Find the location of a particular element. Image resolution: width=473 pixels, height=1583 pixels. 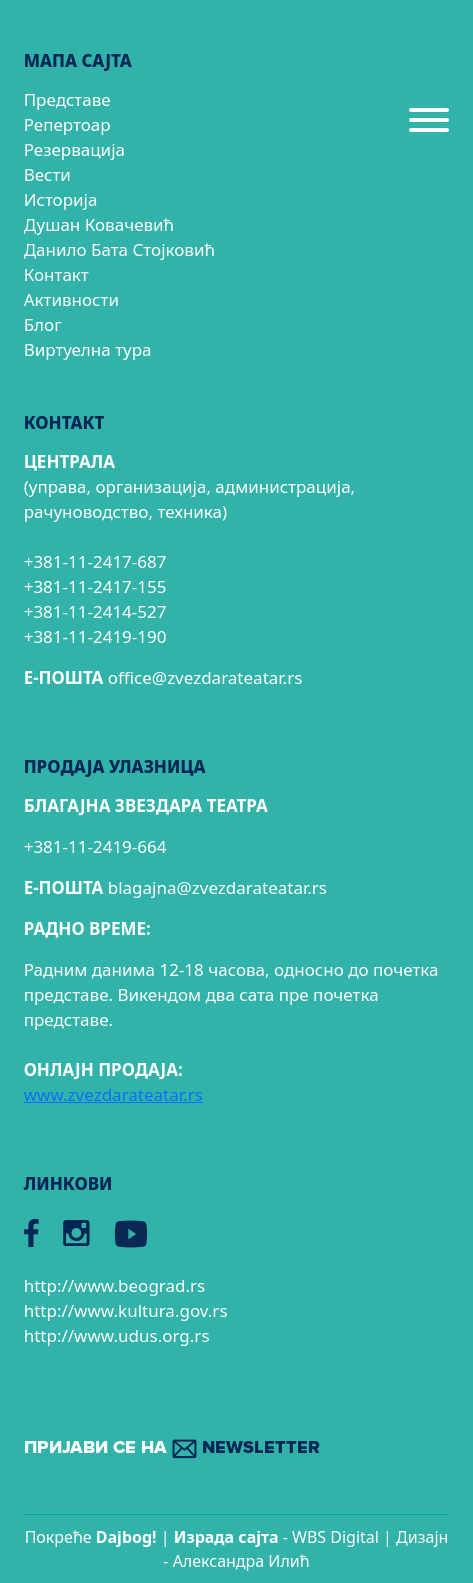

Контакт is located at coordinates (56, 274).